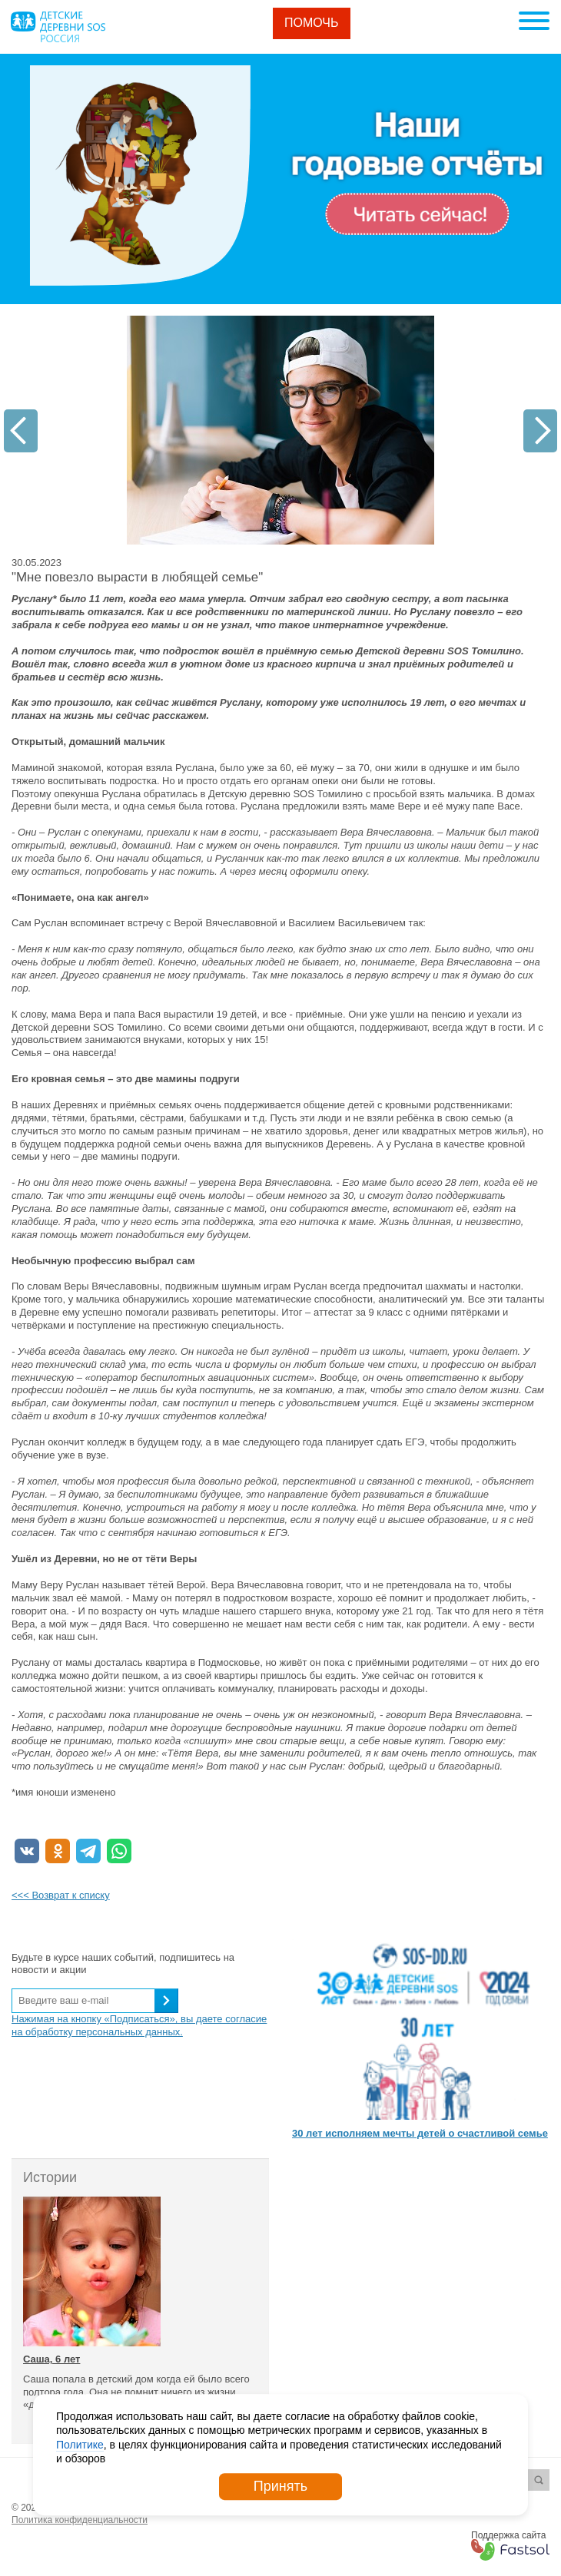  What do you see at coordinates (51, 2359) in the screenshot?
I see `Саша, 6 лет` at bounding box center [51, 2359].